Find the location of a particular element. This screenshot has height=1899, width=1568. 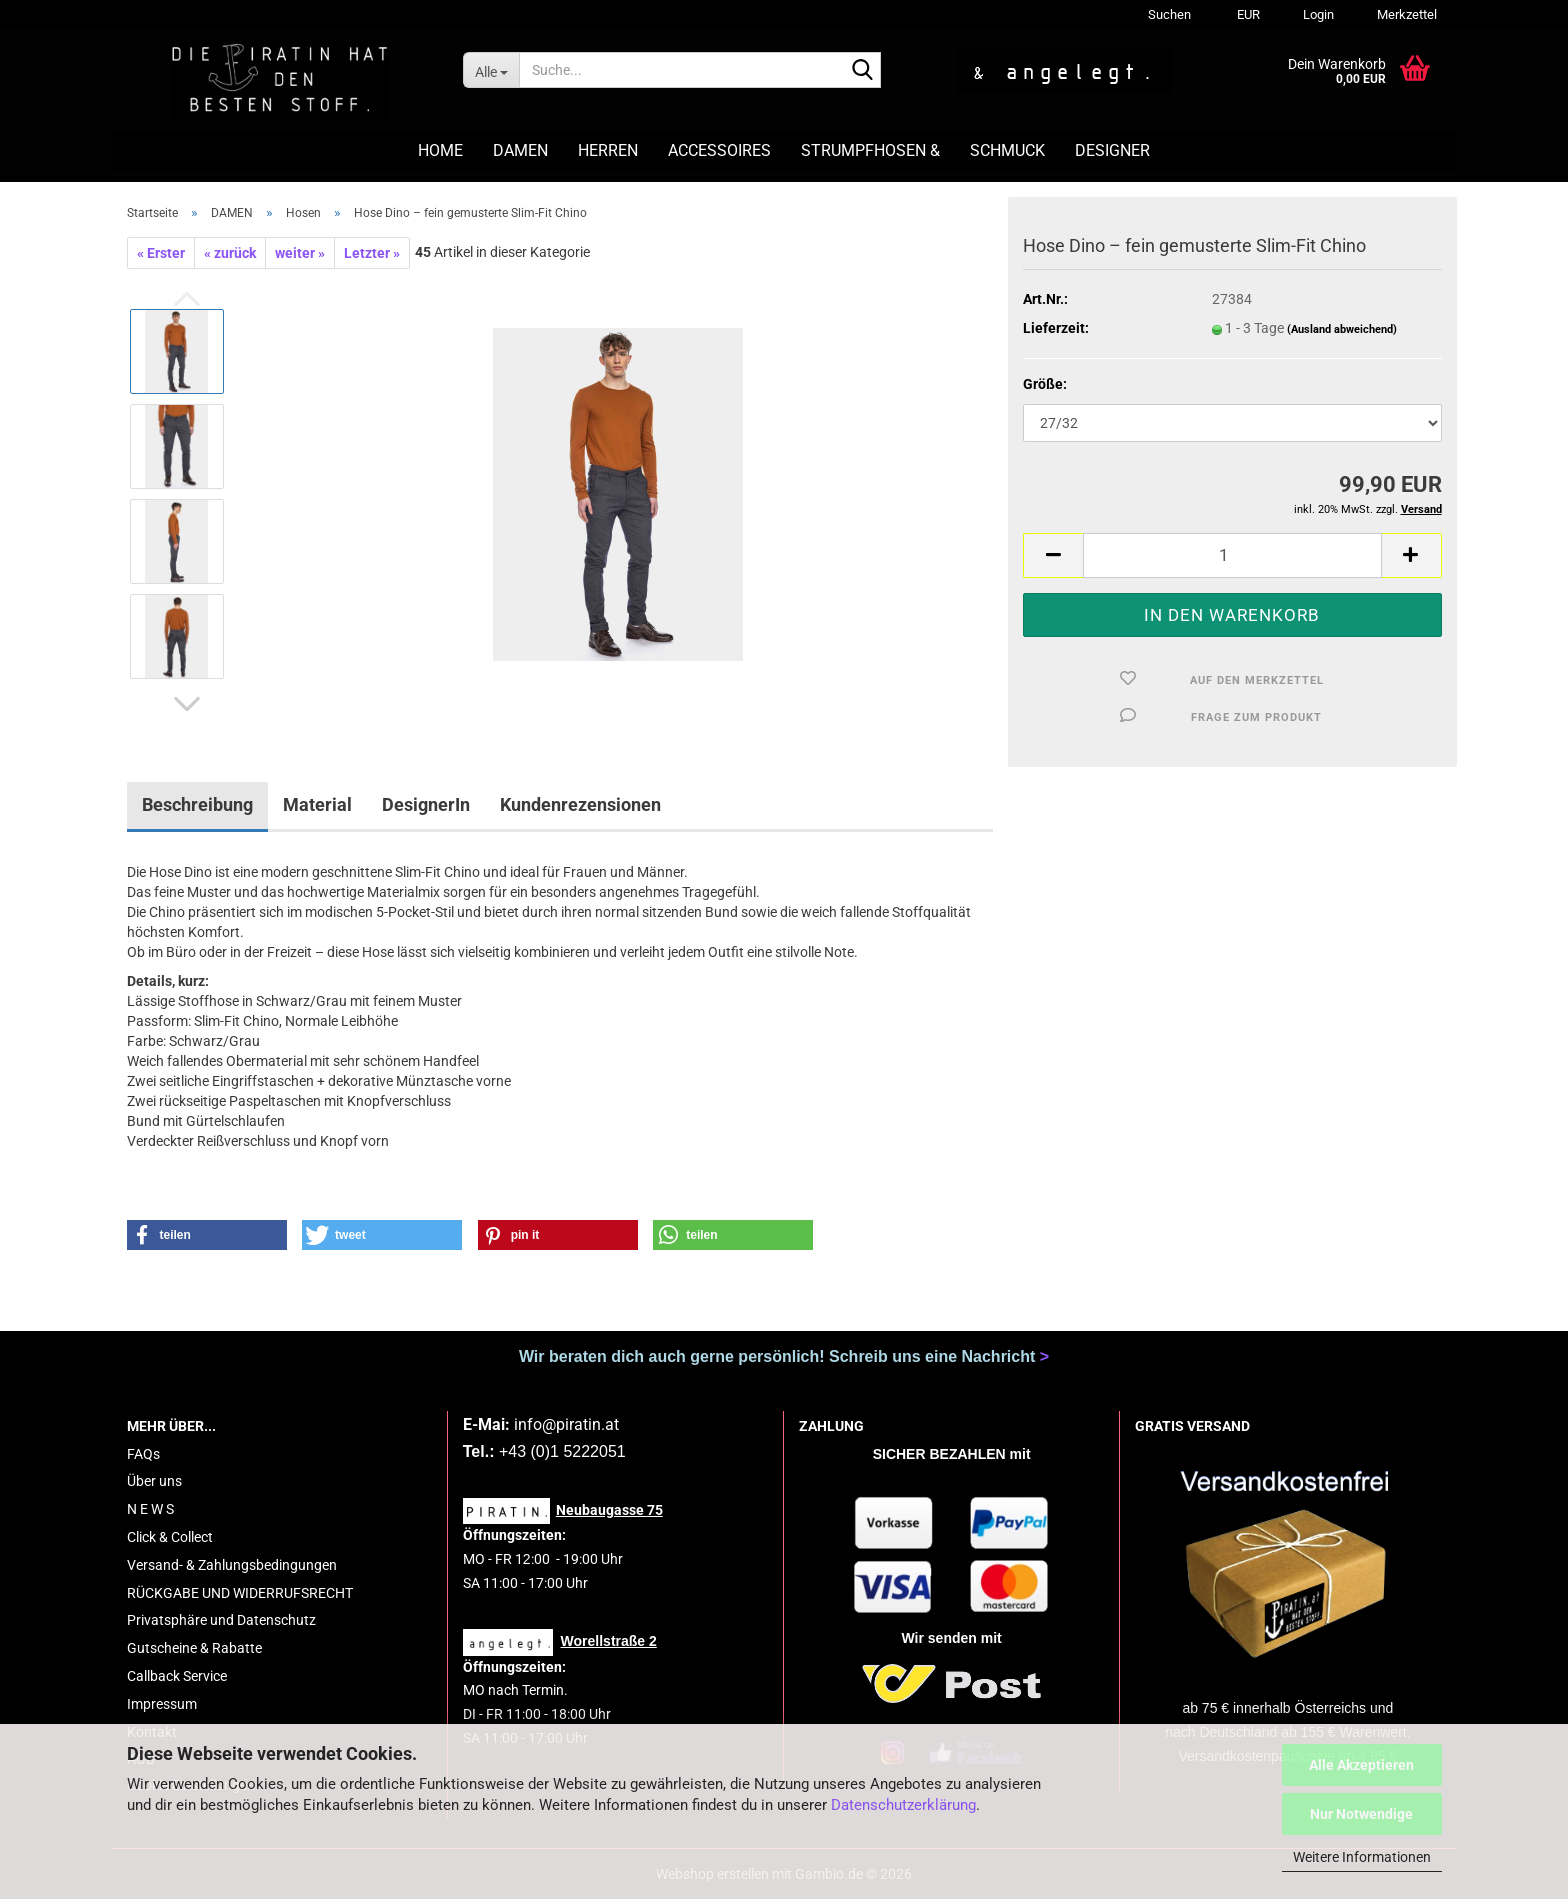

Privatsphäre und Datenschutz is located at coordinates (221, 1620).